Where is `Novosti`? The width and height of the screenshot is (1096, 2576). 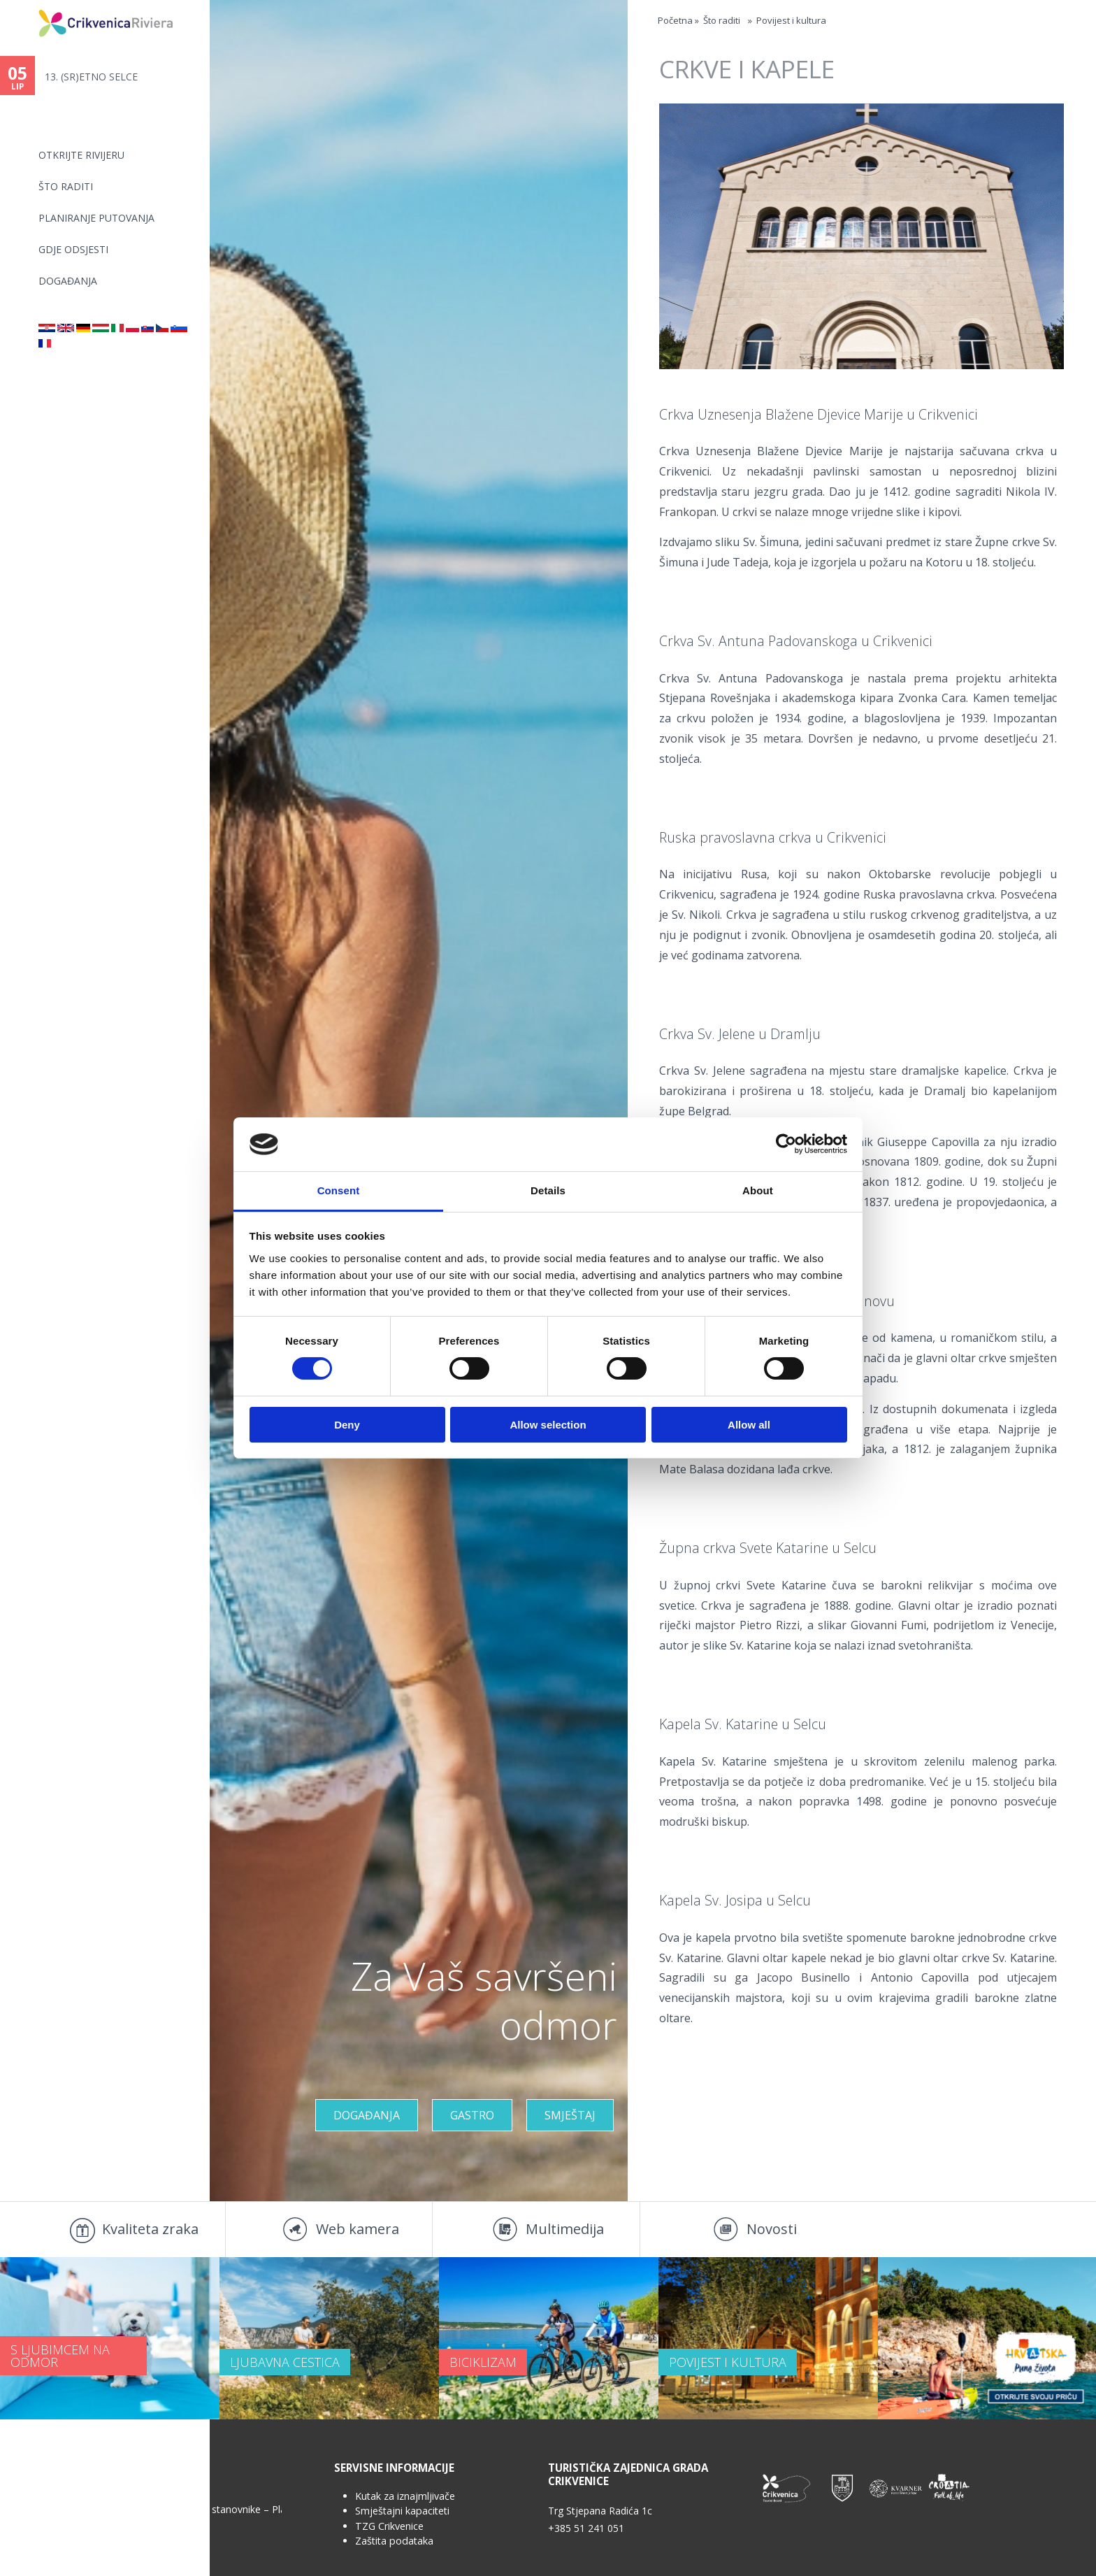 Novosti is located at coordinates (772, 2228).